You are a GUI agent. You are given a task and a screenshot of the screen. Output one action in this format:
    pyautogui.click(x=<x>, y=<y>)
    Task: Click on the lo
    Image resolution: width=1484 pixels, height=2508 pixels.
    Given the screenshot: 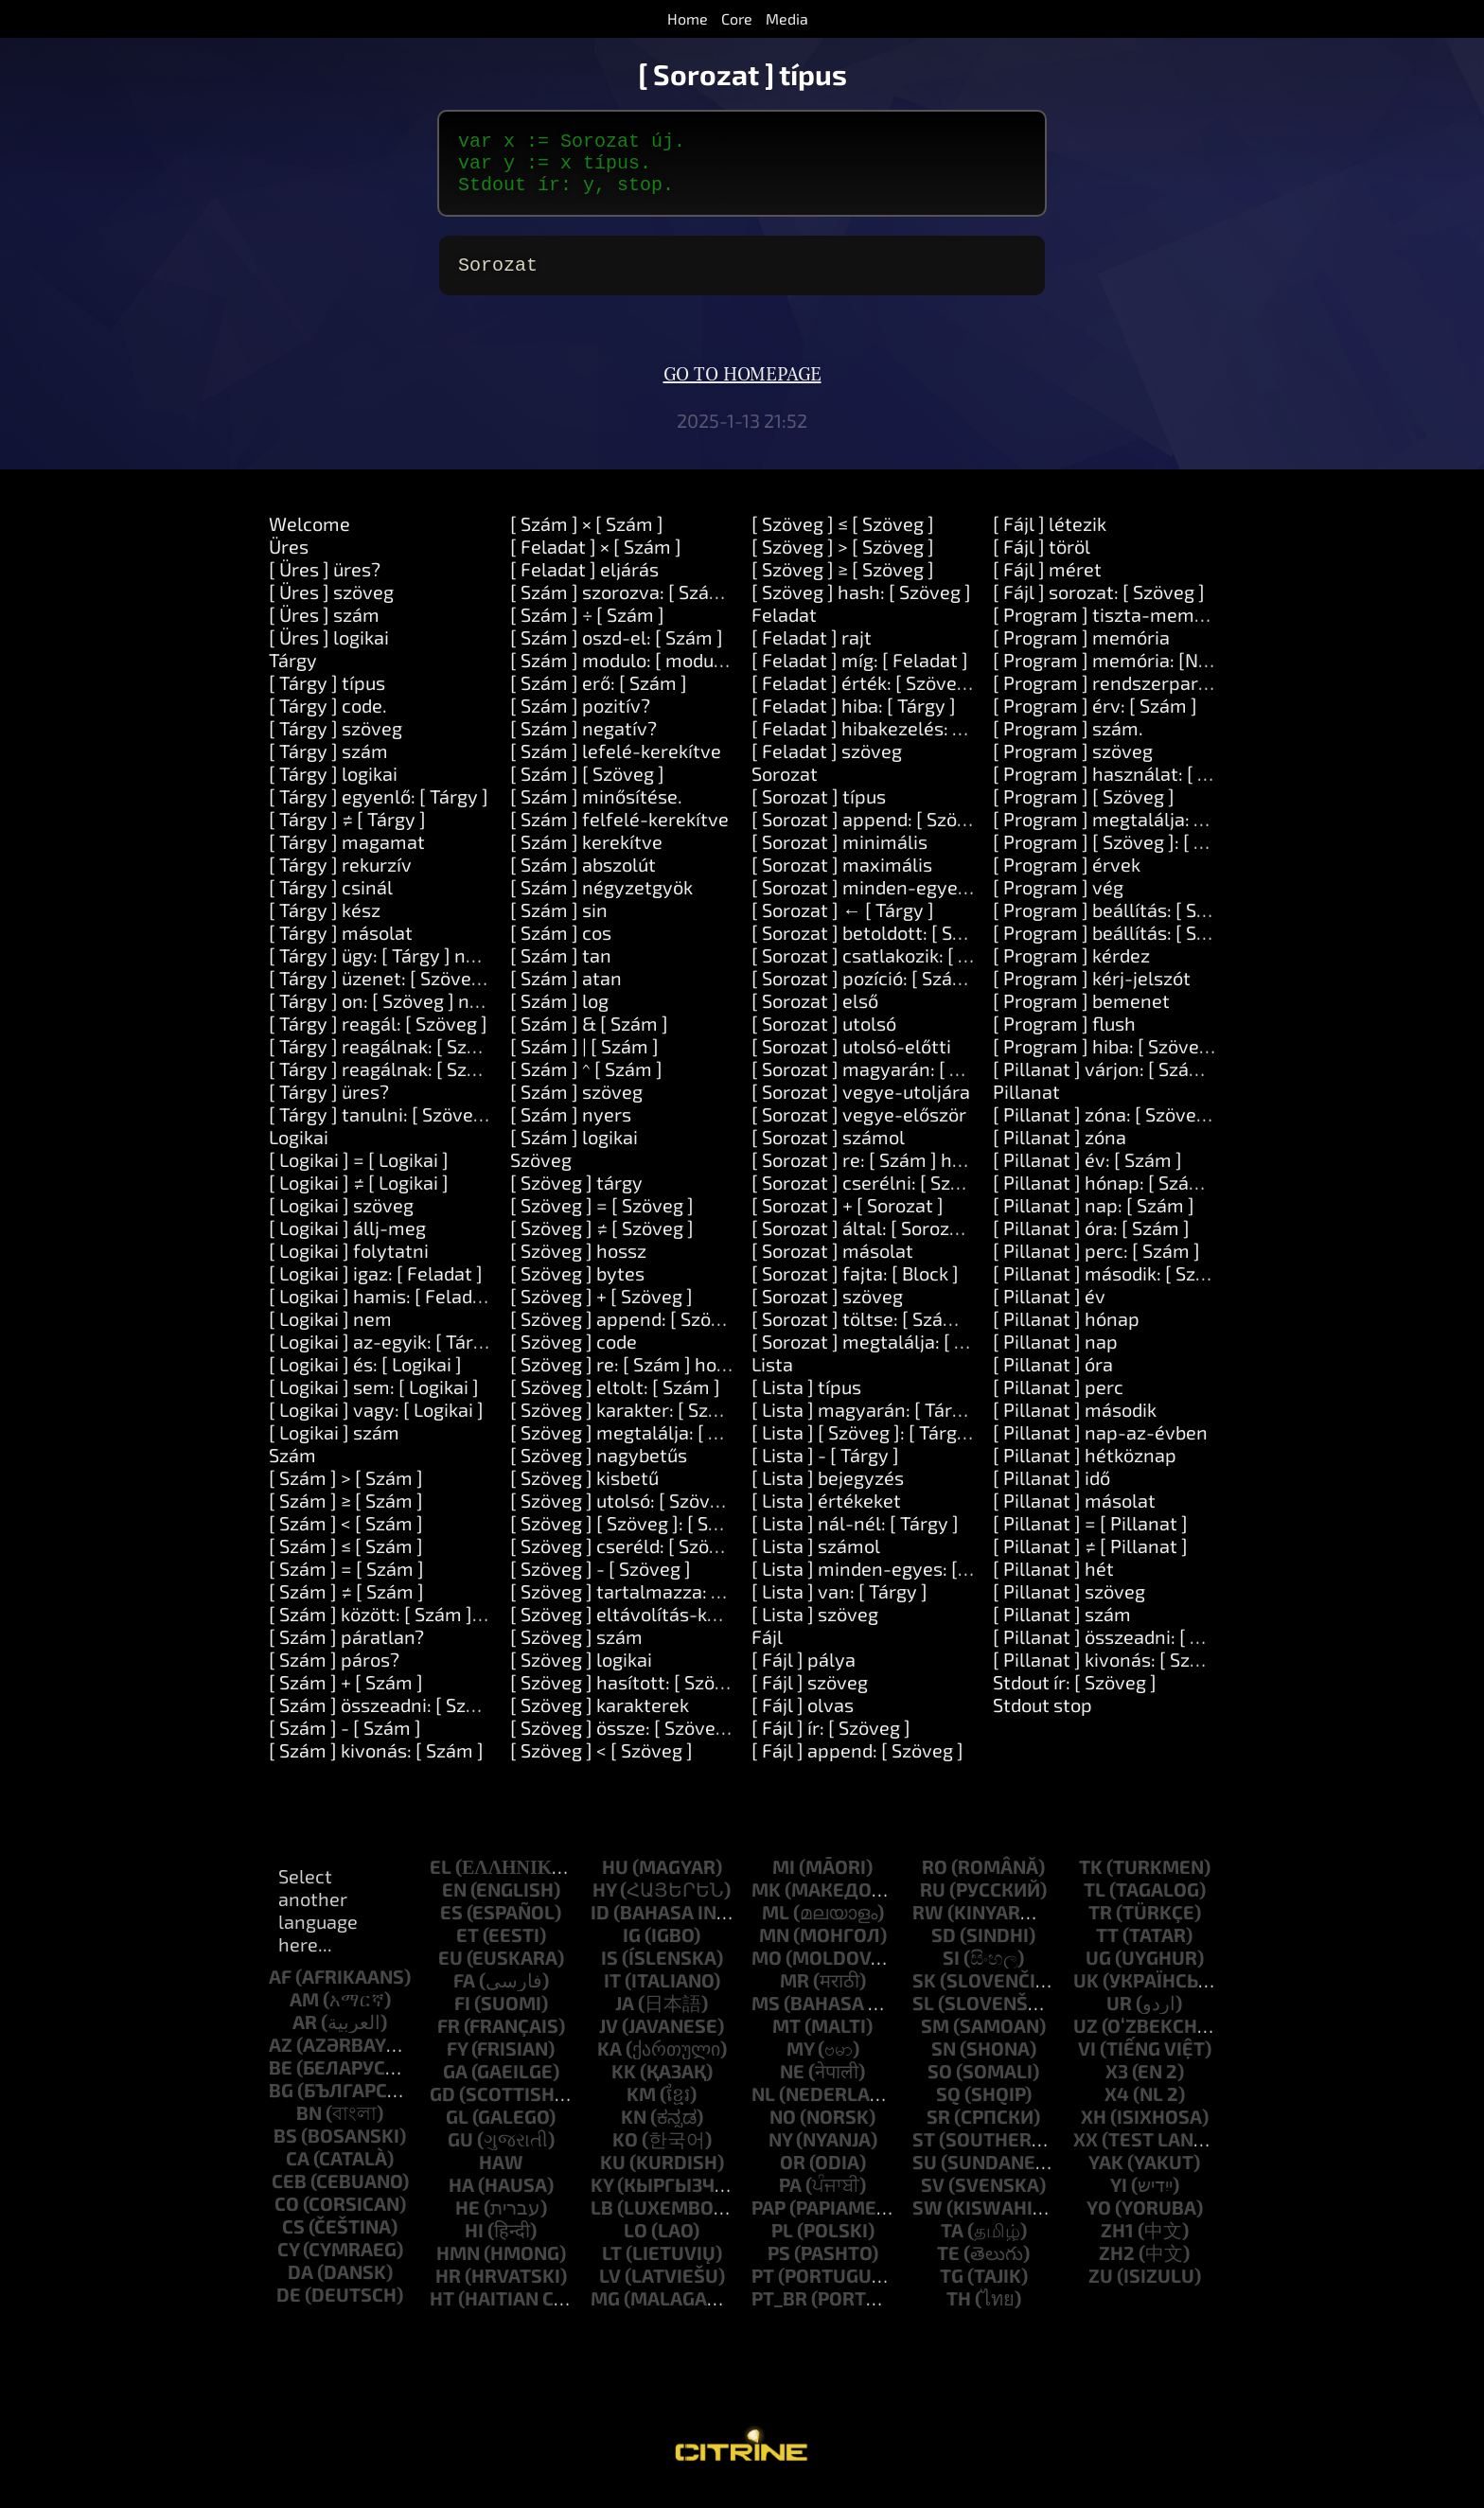 What is the action you would take?
    pyautogui.click(x=635, y=2245)
    